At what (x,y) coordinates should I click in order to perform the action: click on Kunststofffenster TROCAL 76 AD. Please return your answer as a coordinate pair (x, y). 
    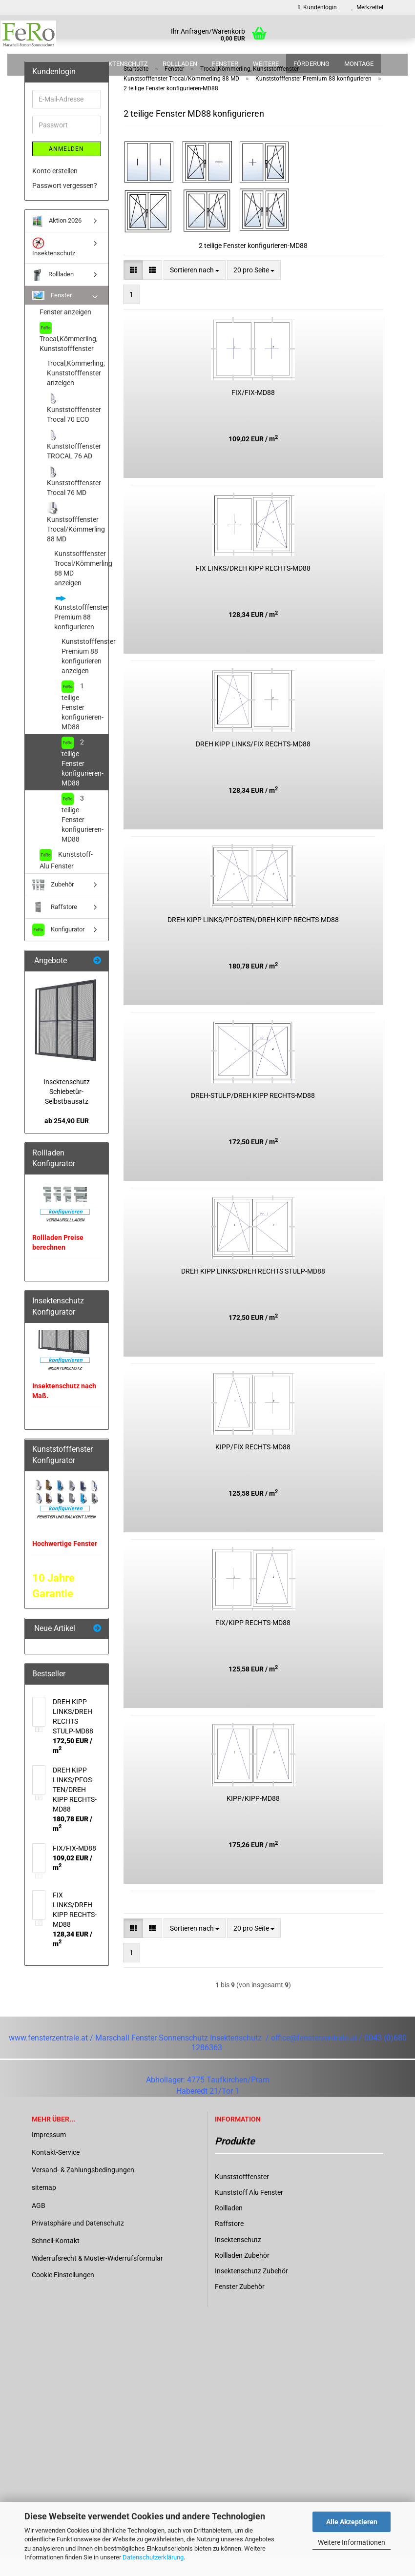
    Looking at the image, I should click on (74, 464).